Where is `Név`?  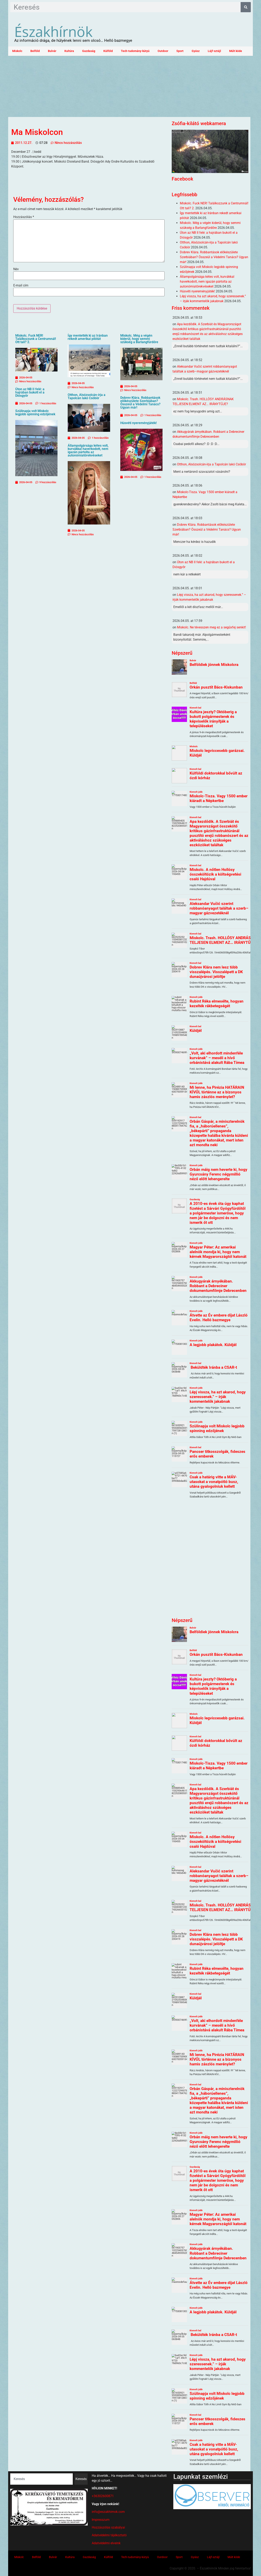
Név is located at coordinates (16, 269).